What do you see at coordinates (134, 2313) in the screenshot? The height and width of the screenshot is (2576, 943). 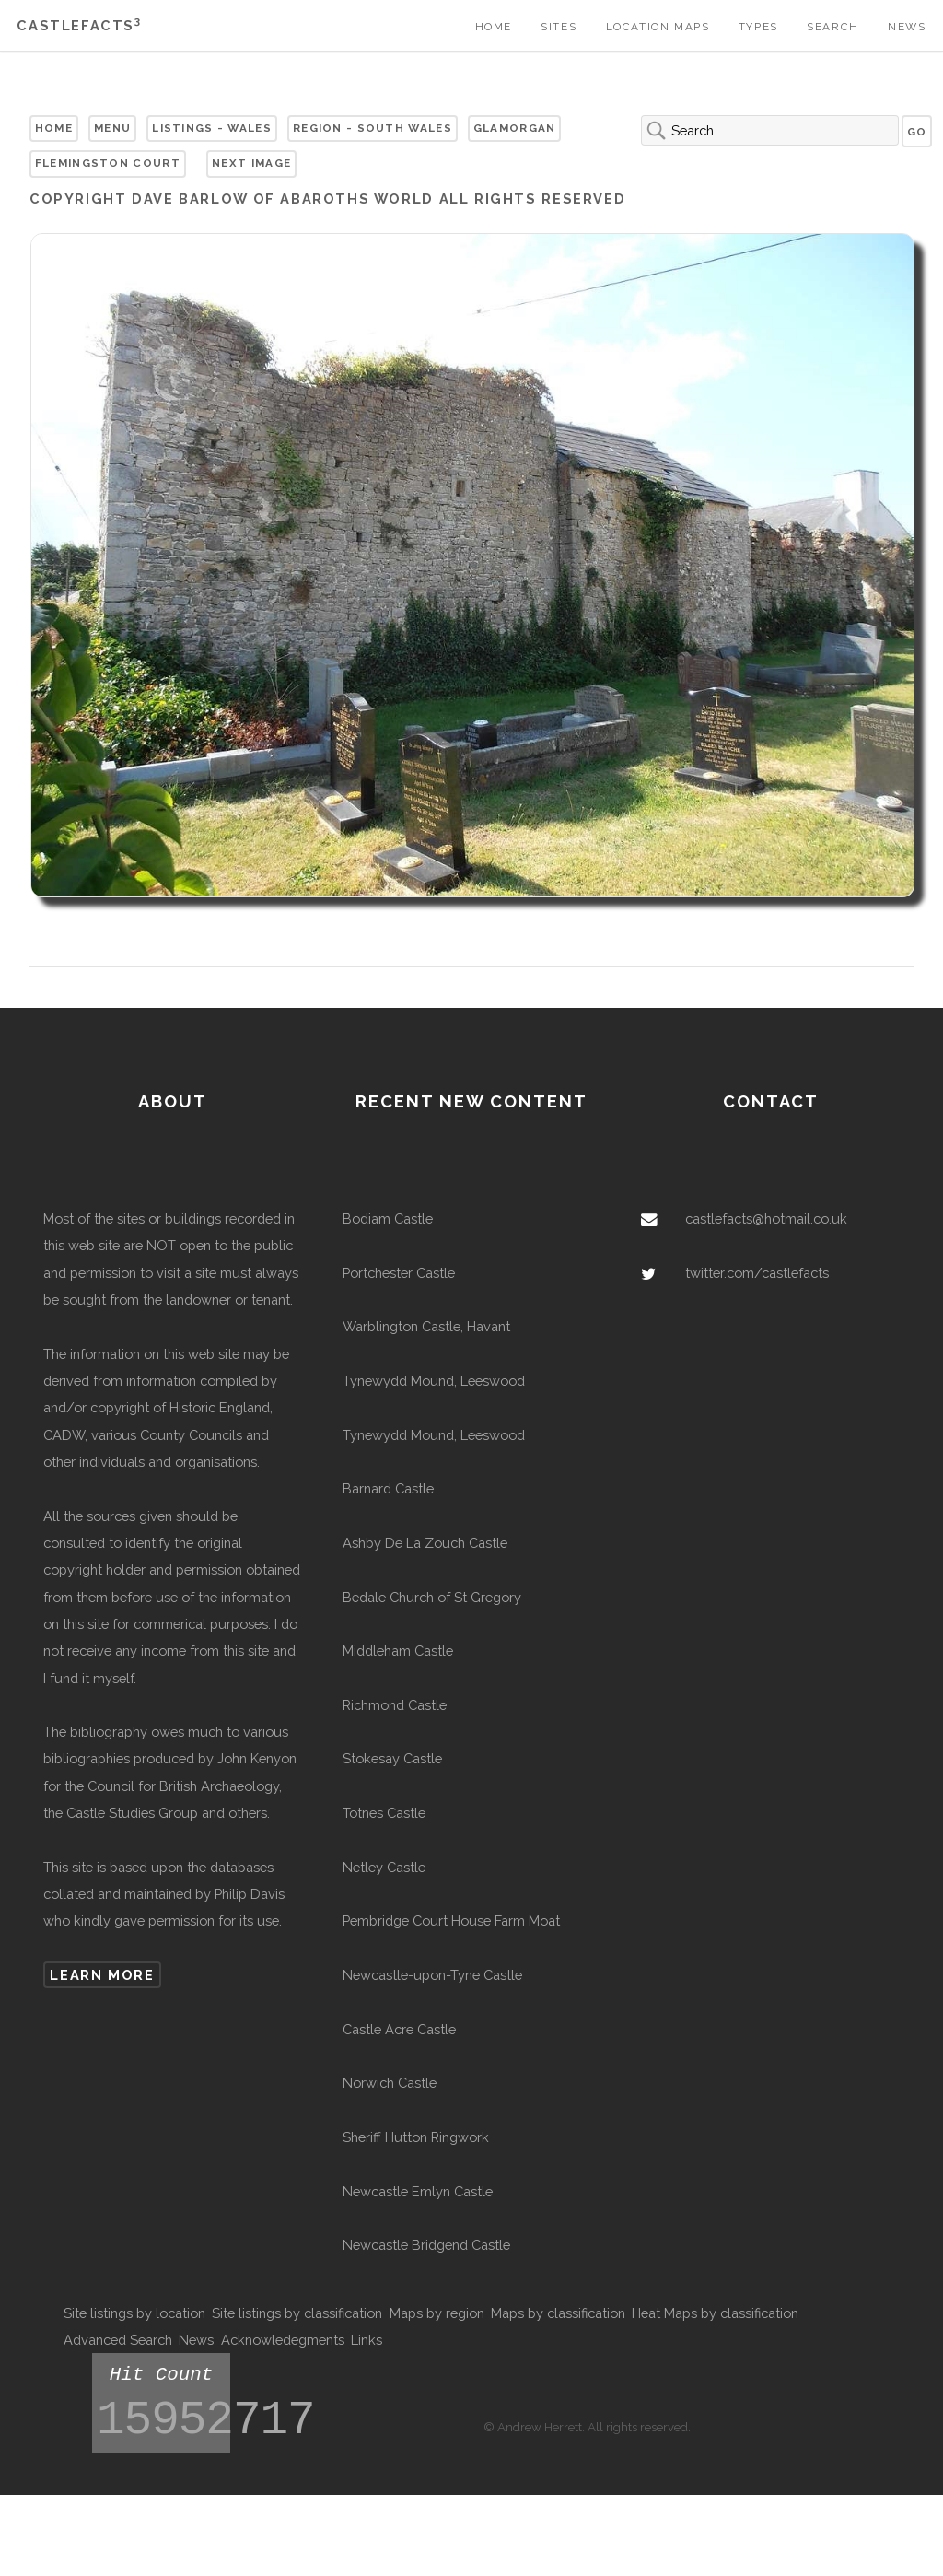 I see `Site listings by location` at bounding box center [134, 2313].